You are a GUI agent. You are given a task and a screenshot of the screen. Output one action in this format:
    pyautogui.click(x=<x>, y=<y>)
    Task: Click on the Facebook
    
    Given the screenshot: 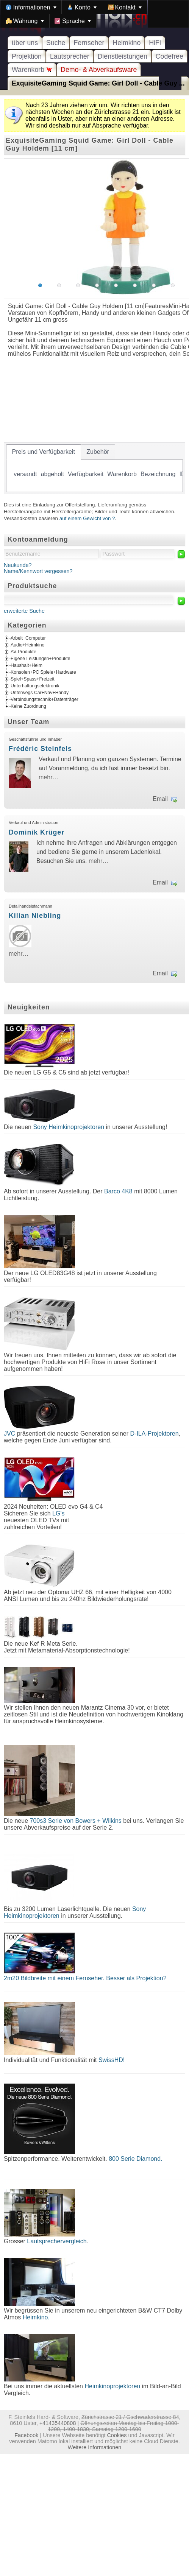 What is the action you would take?
    pyautogui.click(x=26, y=2435)
    